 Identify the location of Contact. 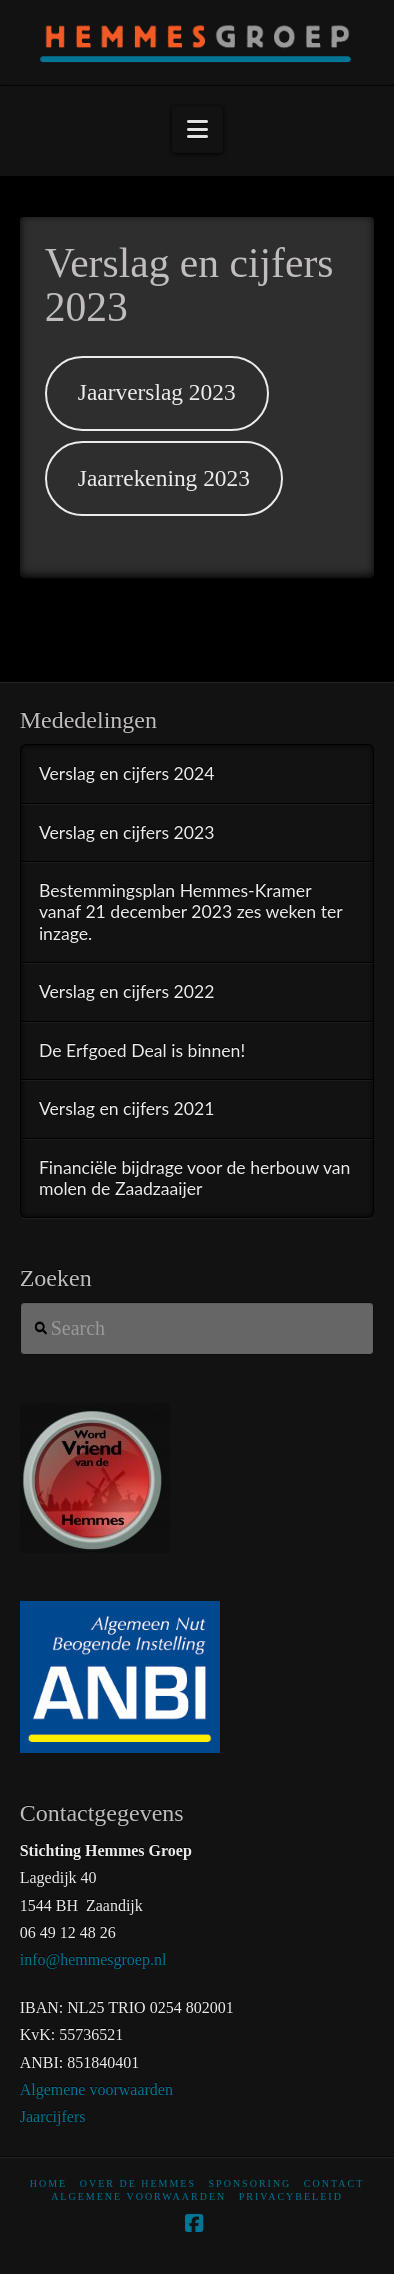
(334, 2183).